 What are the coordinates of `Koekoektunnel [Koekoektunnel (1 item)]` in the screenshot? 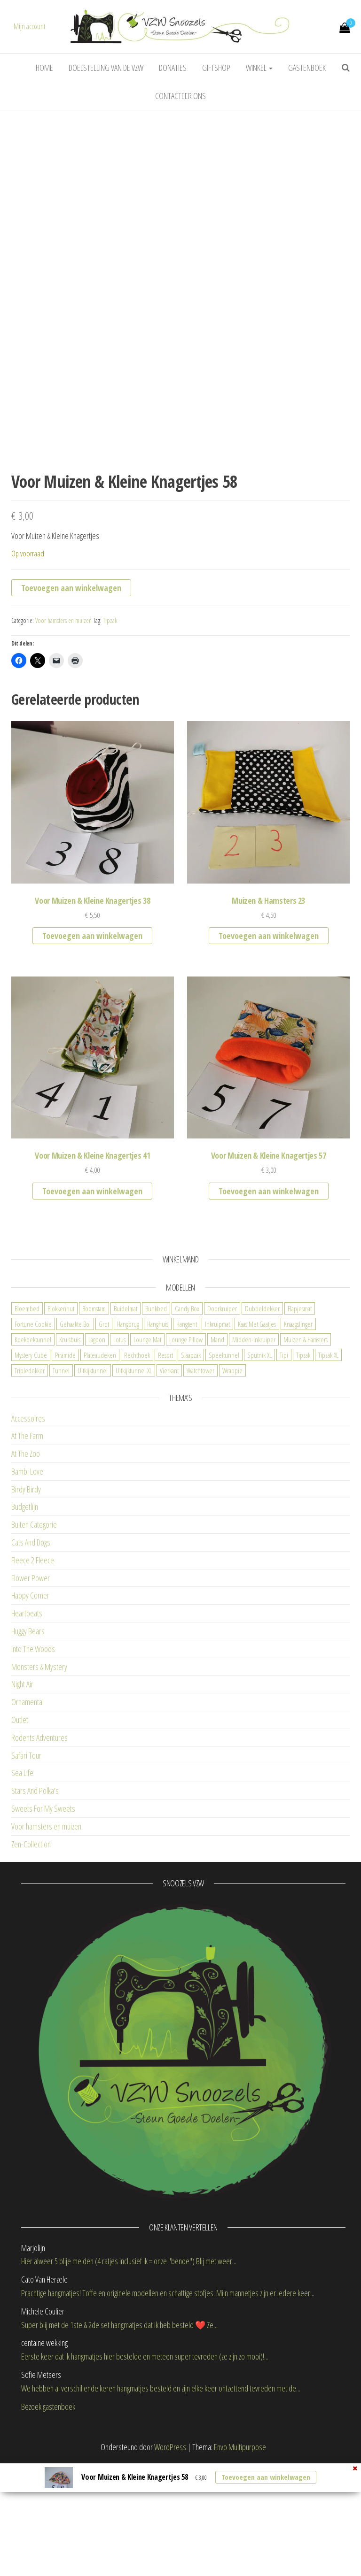 It's located at (33, 1452).